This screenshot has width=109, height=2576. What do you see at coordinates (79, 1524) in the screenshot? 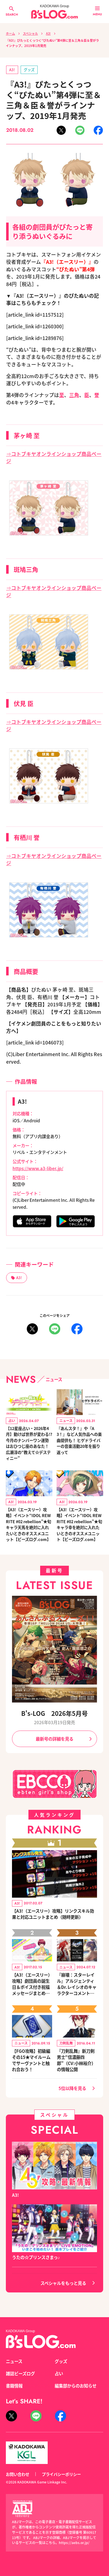
I see `【A3!（エースリー）攻略】イベント“IDOL REWRITE #02 rebellion”★旬キャラ幸を絶対に入れたいときのオススメユニット【ビーズログ.com】` at bounding box center [79, 1524].